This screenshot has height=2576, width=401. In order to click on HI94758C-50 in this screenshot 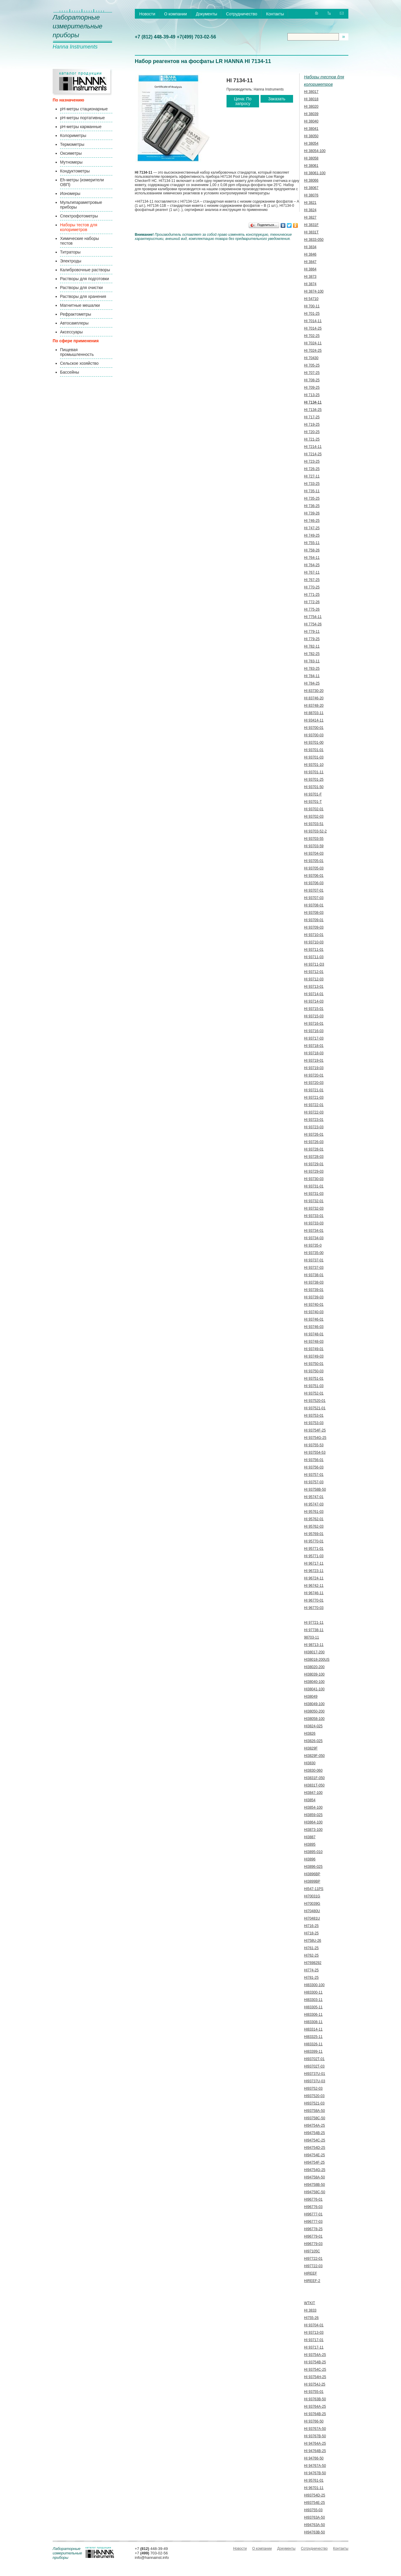, I will do `click(314, 2192)`.